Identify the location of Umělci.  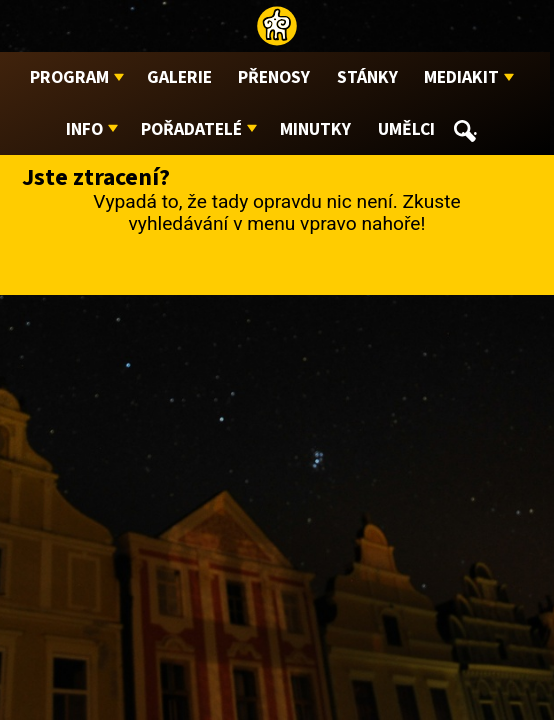
(406, 129).